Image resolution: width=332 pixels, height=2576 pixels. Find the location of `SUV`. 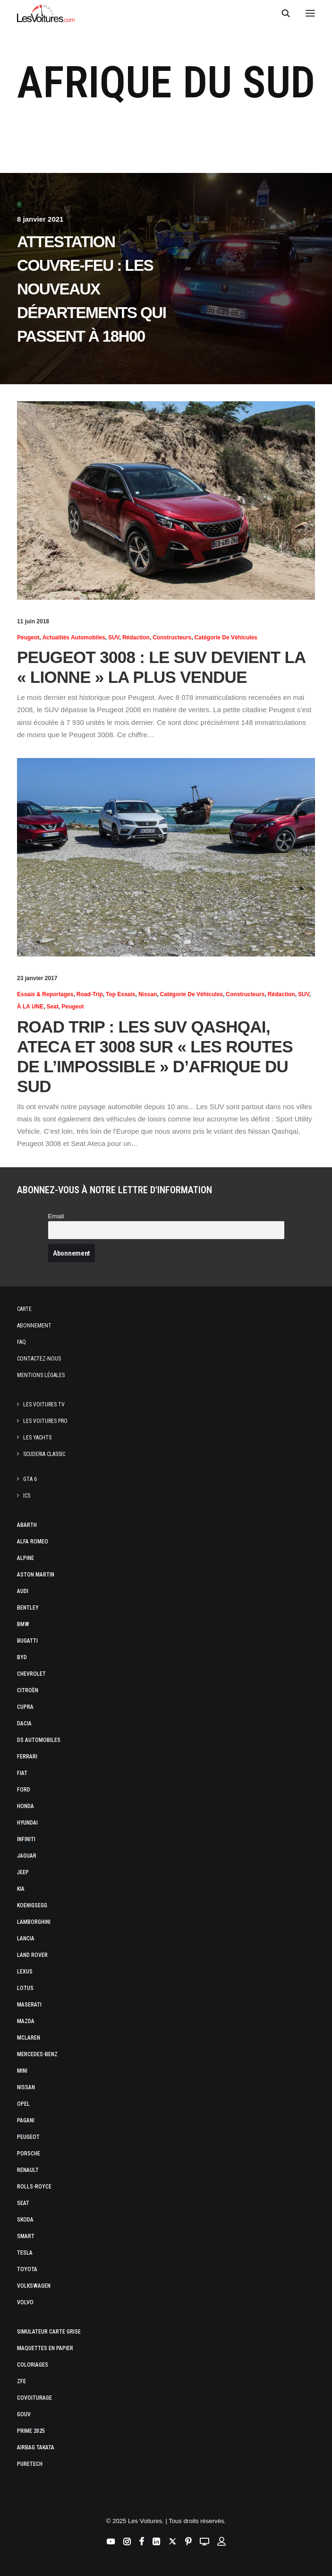

SUV is located at coordinates (113, 637).